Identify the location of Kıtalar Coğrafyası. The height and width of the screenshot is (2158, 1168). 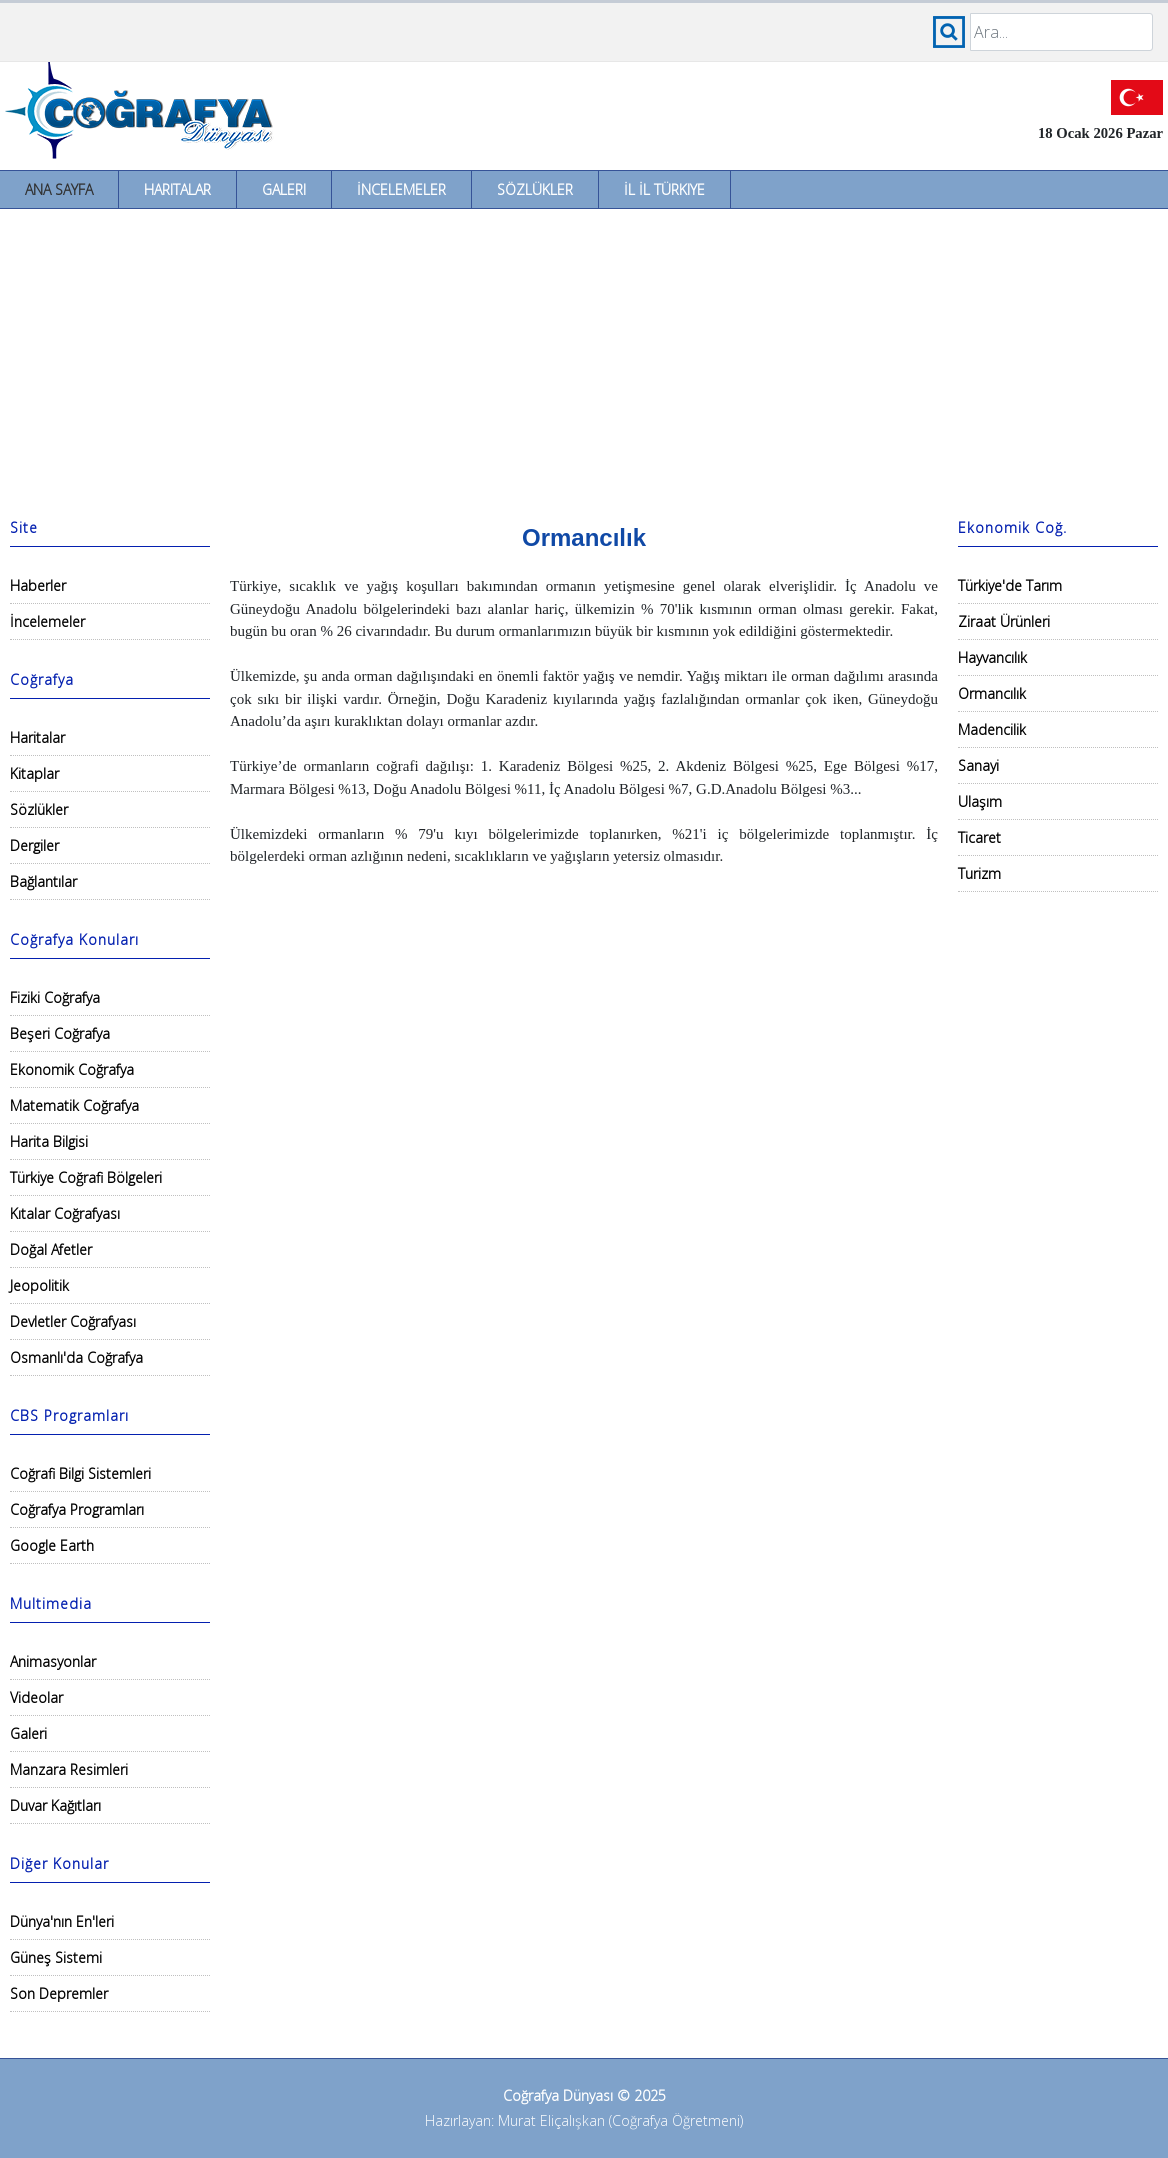
(65, 1213).